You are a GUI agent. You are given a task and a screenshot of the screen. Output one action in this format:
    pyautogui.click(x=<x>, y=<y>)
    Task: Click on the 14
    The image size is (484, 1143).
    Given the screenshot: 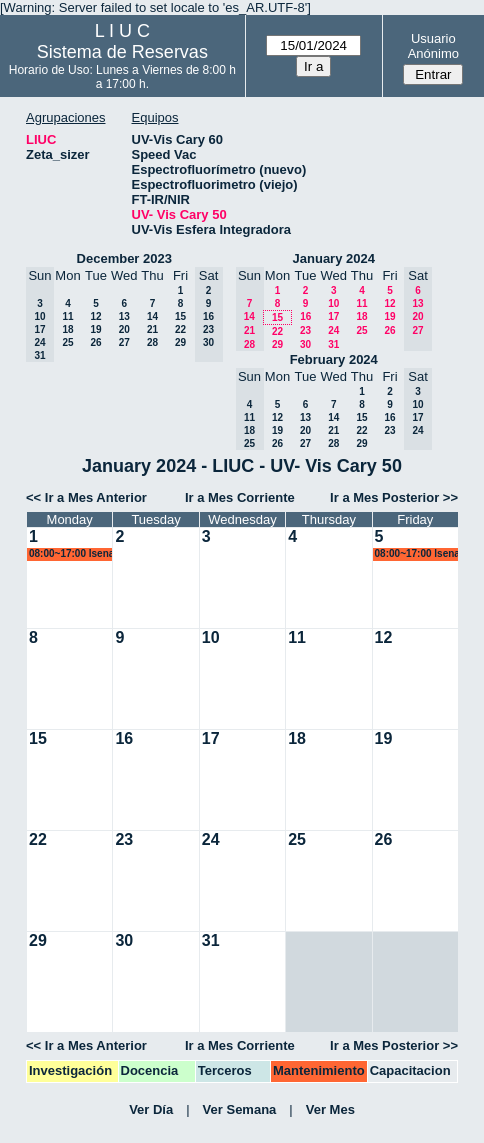 What is the action you would take?
    pyautogui.click(x=152, y=316)
    